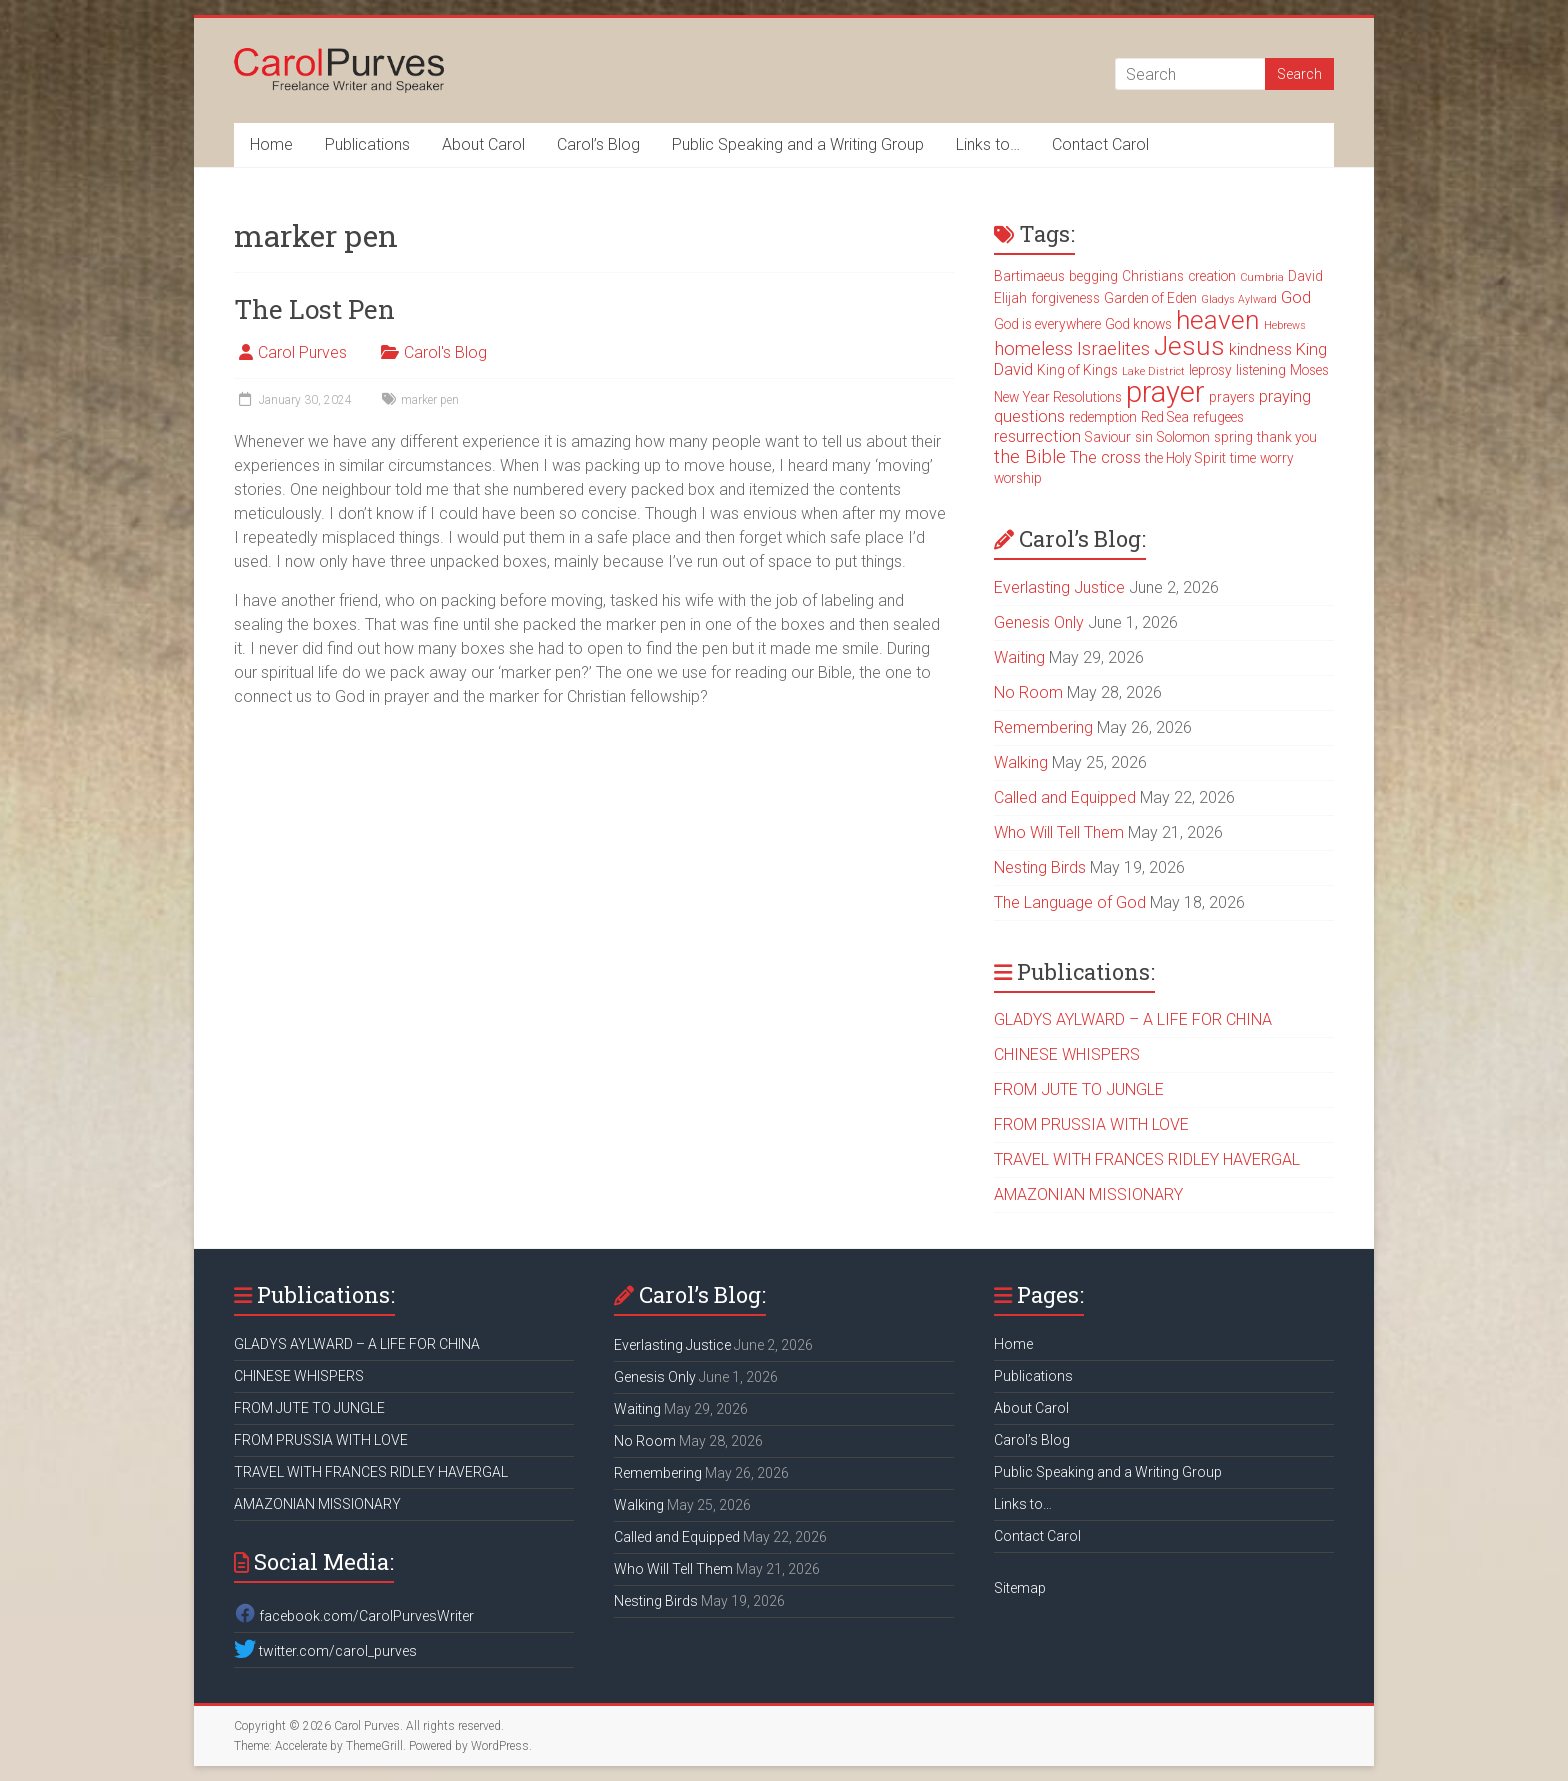 The height and width of the screenshot is (1781, 1568). What do you see at coordinates (1210, 370) in the screenshot?
I see `leprosy [leprosy (3 items)]` at bounding box center [1210, 370].